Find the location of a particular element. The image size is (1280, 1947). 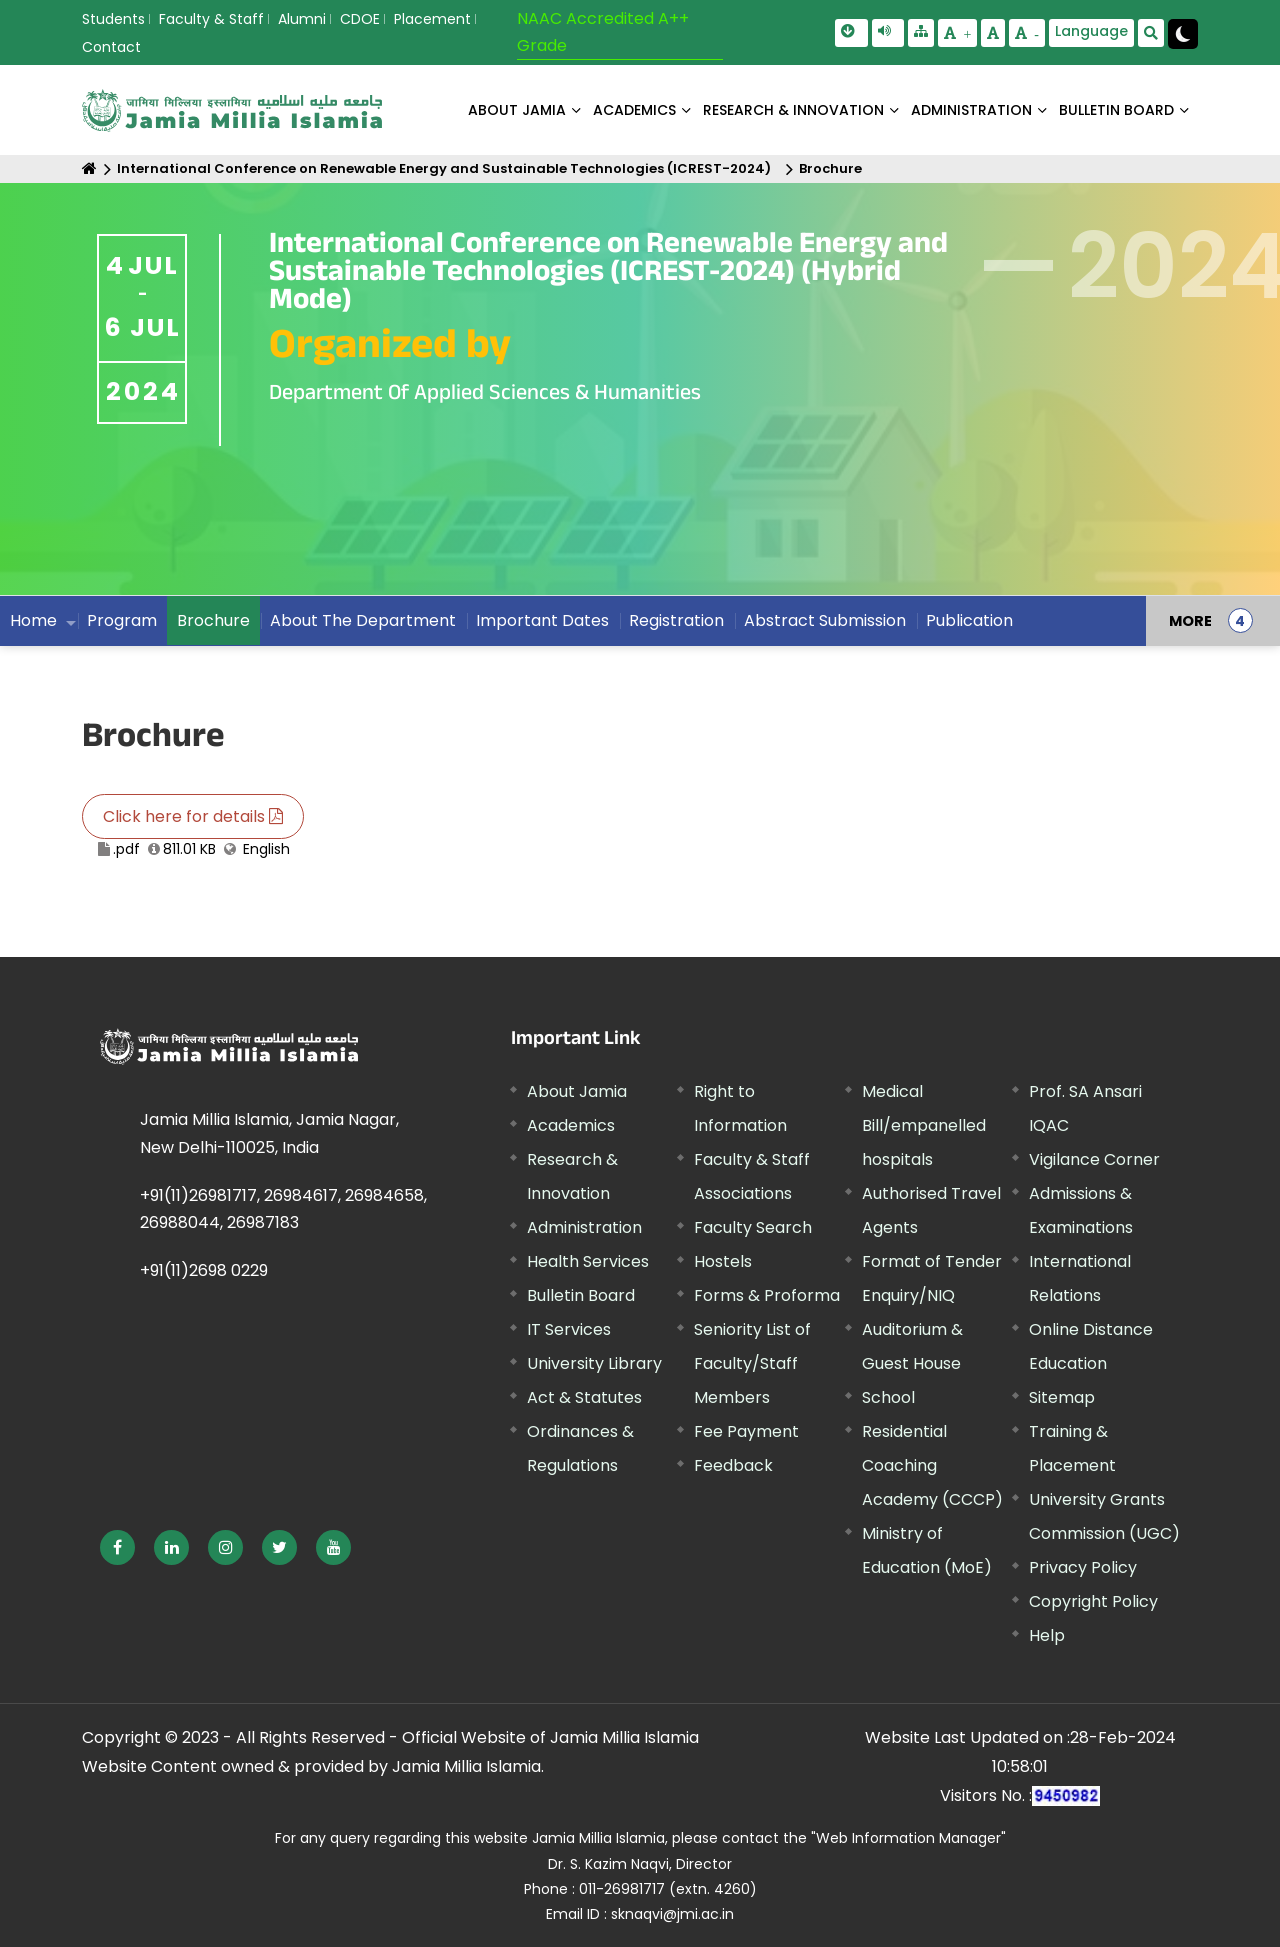

University Library is located at coordinates (594, 1363).